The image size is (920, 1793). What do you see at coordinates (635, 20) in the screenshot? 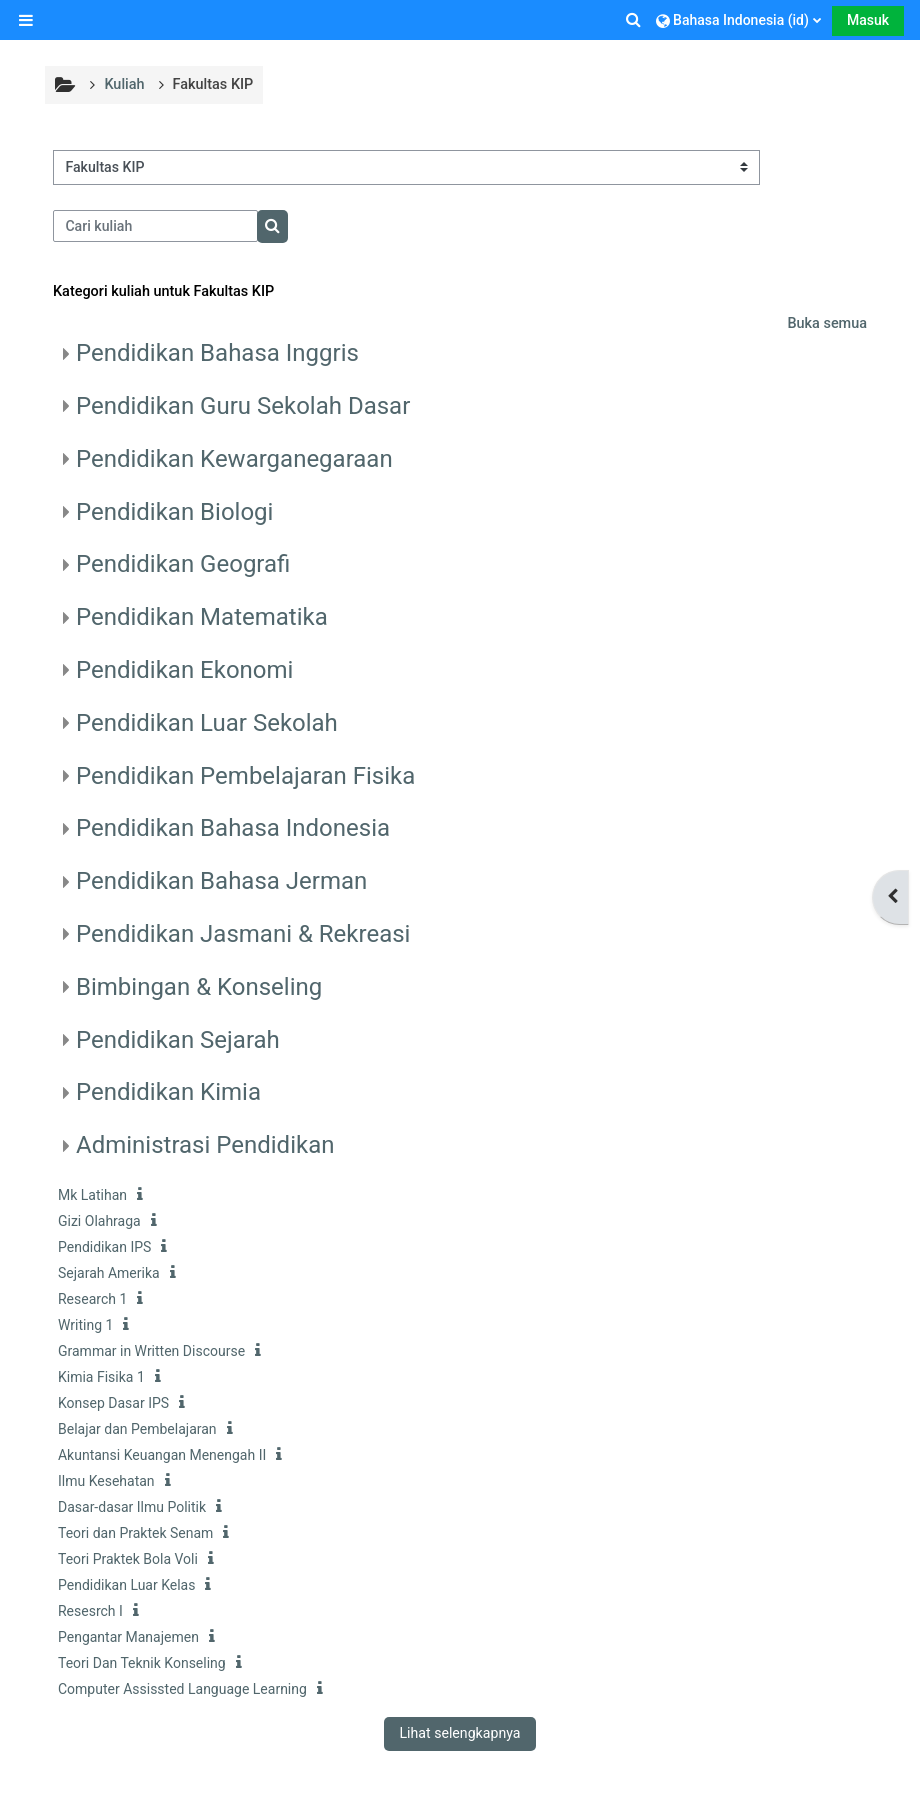
I see `[button]` at bounding box center [635, 20].